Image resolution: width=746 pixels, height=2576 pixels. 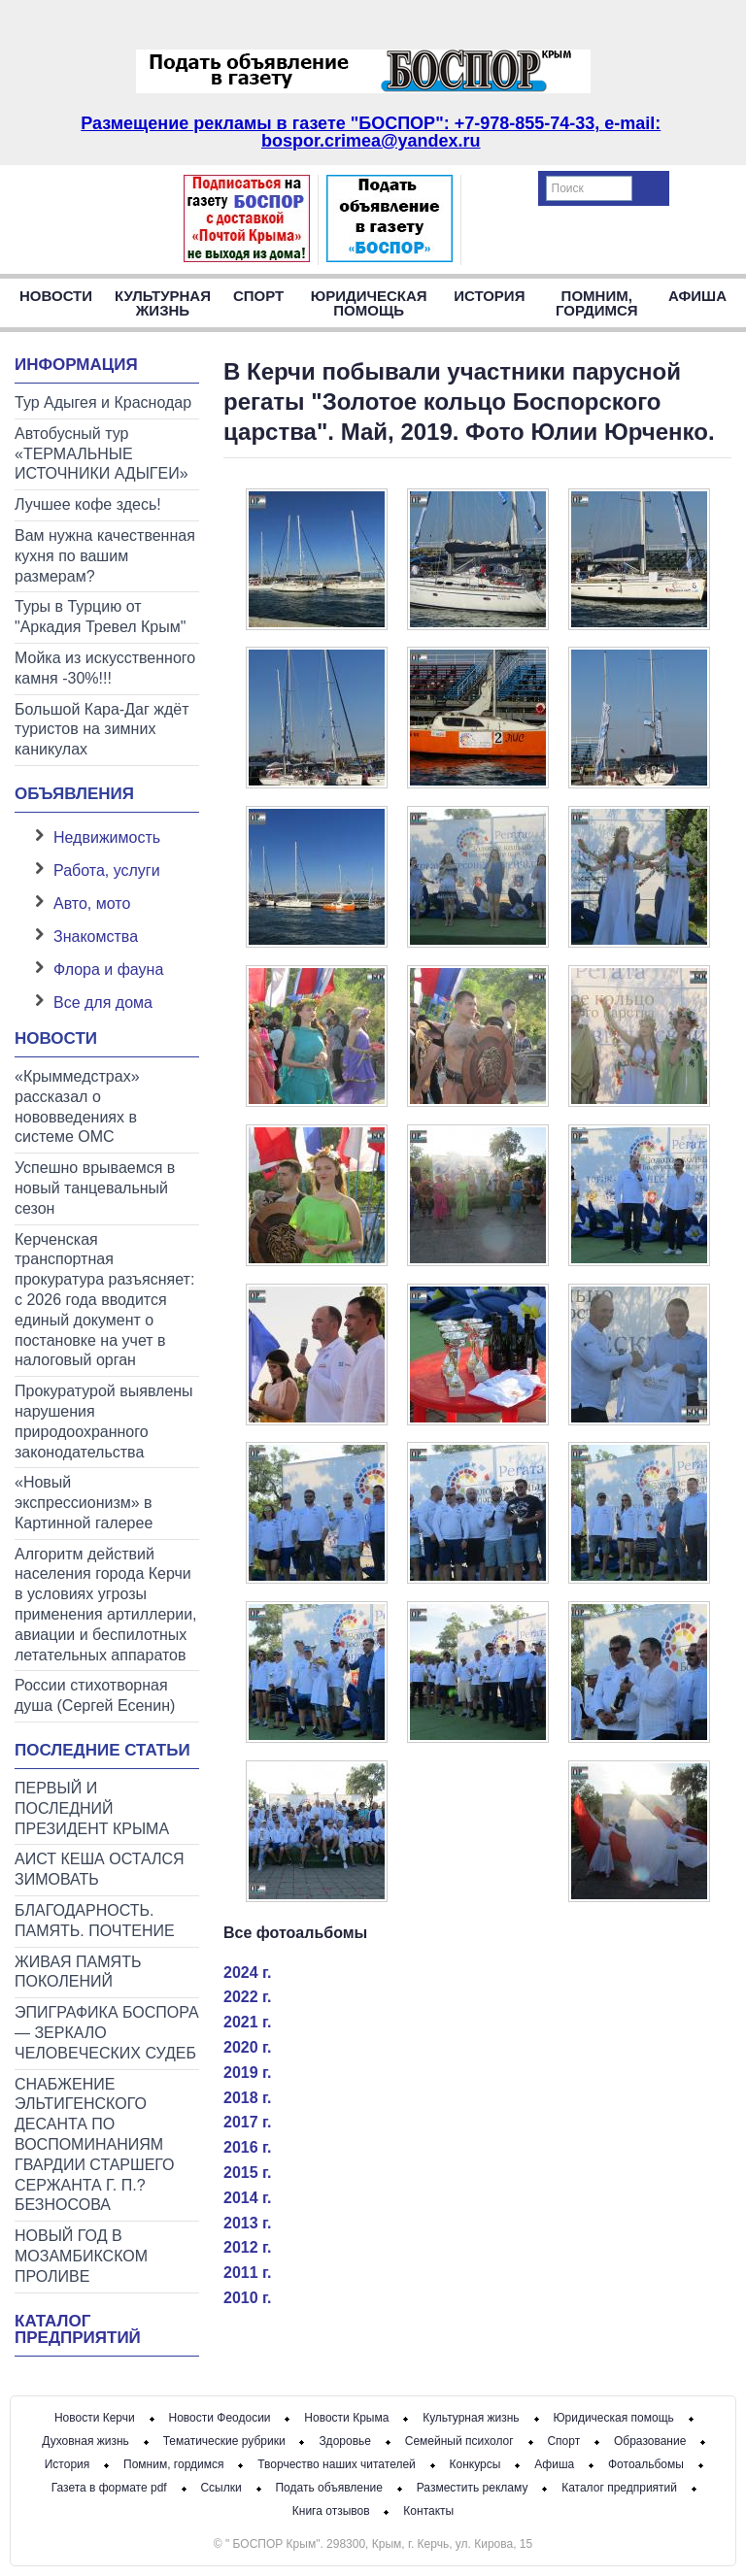 What do you see at coordinates (95, 936) in the screenshot?
I see `Знакомства` at bounding box center [95, 936].